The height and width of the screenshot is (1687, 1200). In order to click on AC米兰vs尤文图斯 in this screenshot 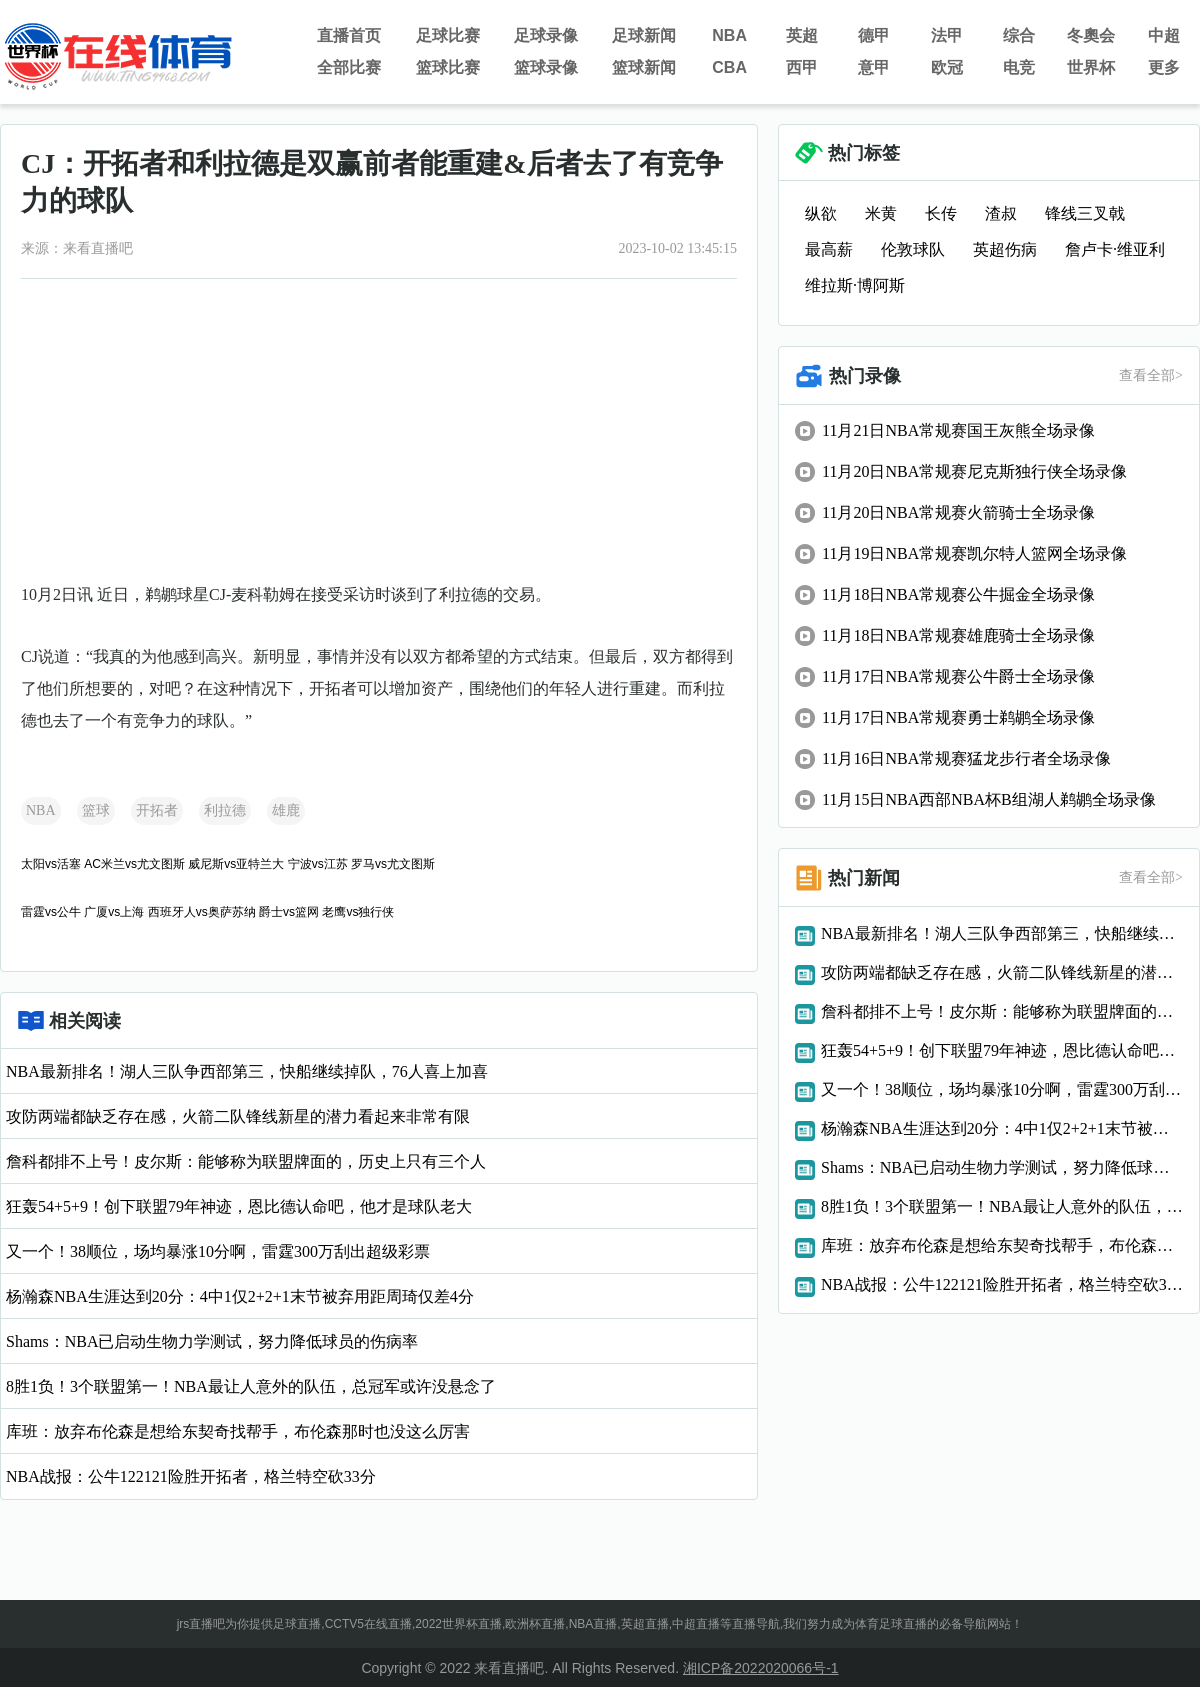, I will do `click(134, 864)`.